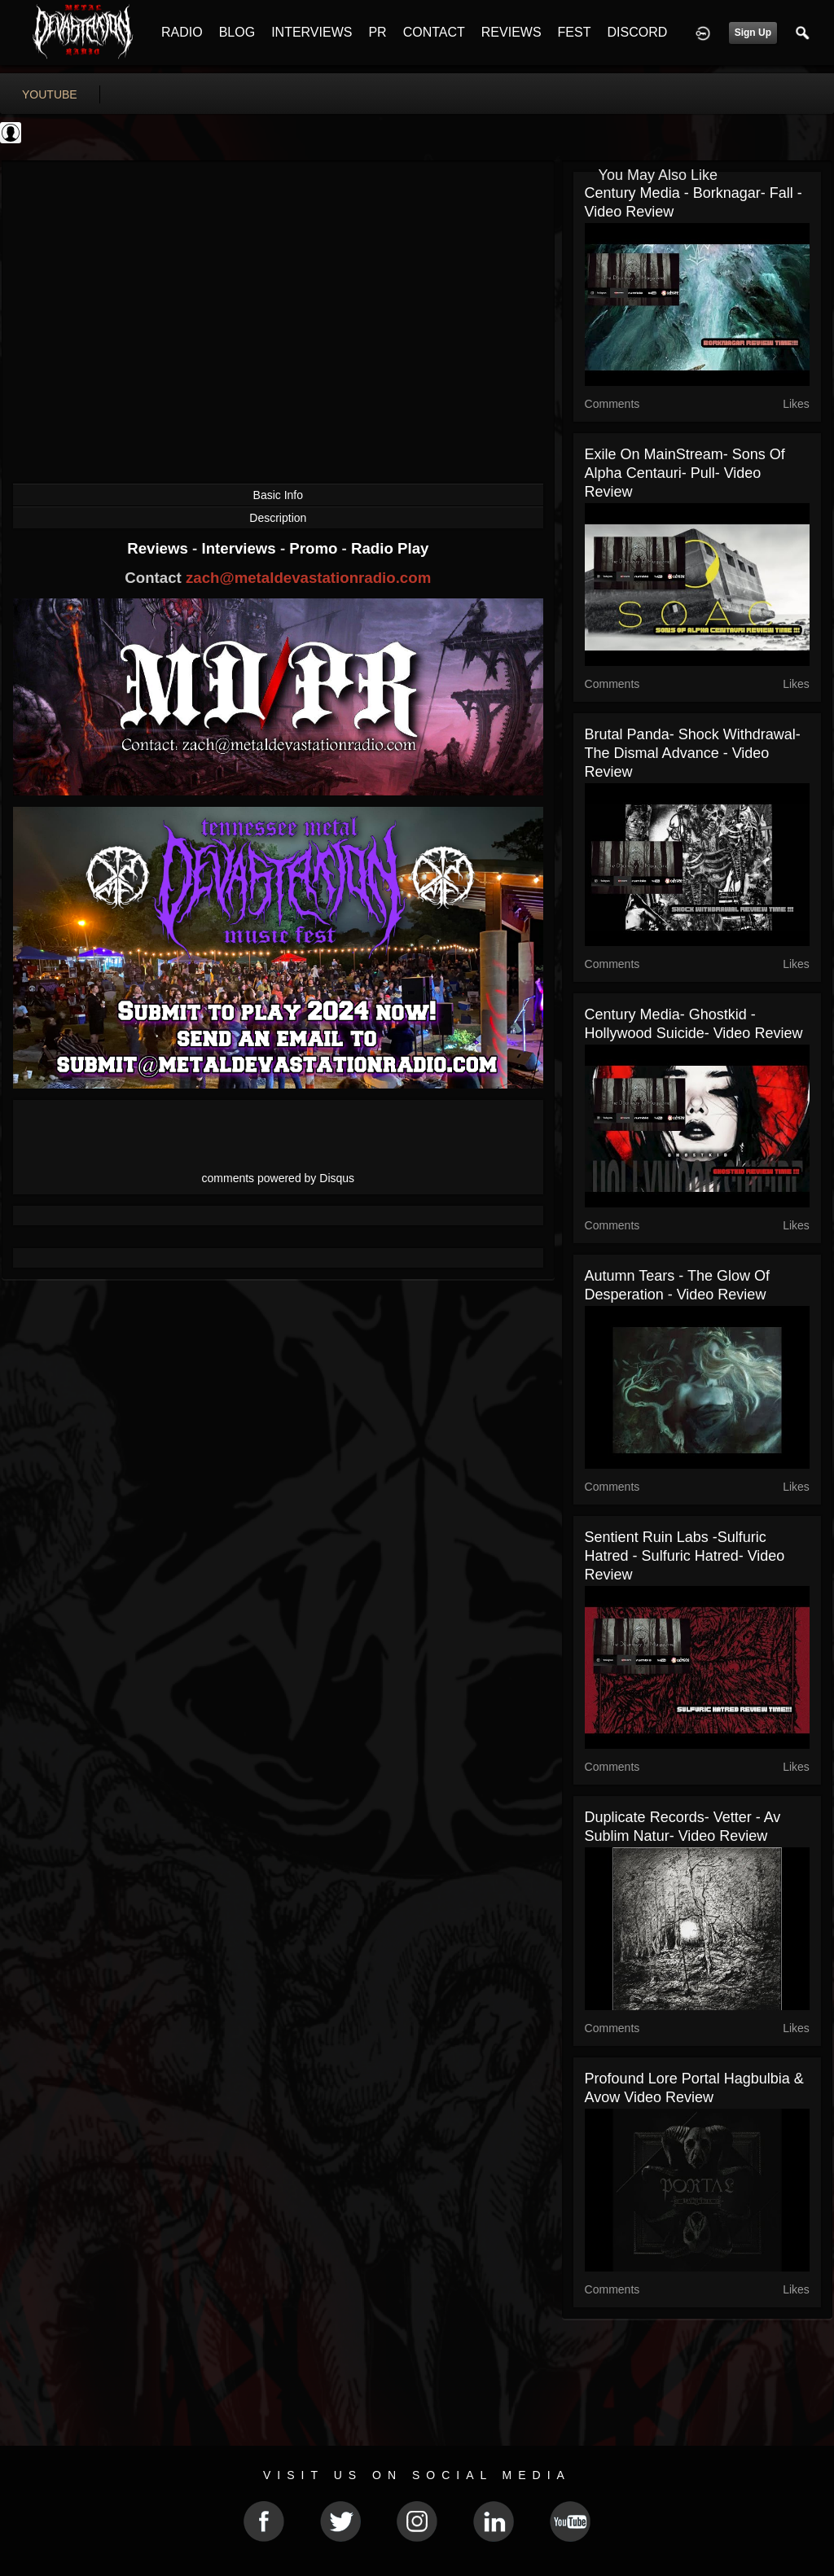 The width and height of the screenshot is (834, 2576). Describe the element at coordinates (49, 94) in the screenshot. I see `youtube` at that location.